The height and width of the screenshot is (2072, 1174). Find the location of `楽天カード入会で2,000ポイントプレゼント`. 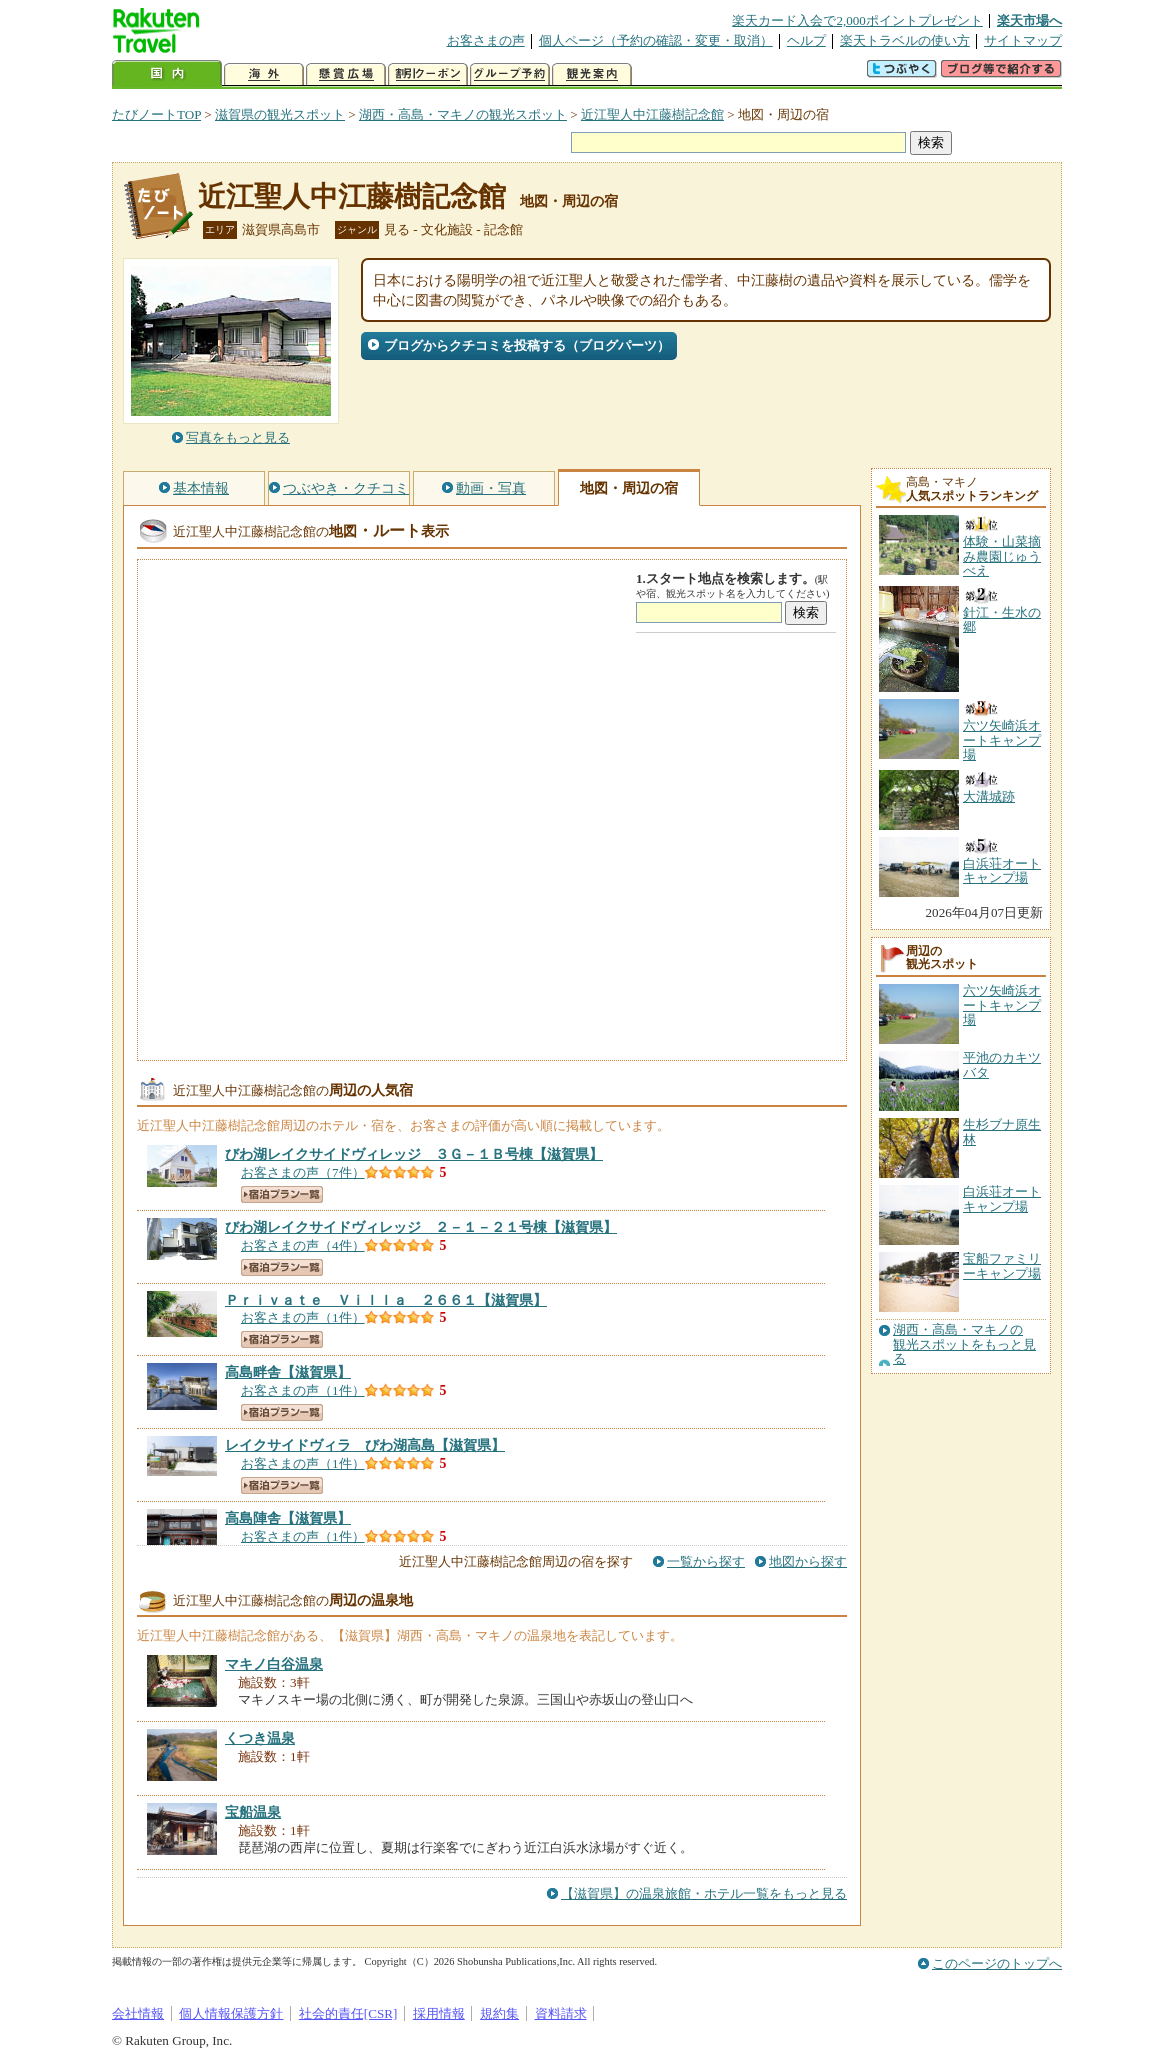

楽天カード入会で2,000ポイントプレゼント is located at coordinates (857, 20).